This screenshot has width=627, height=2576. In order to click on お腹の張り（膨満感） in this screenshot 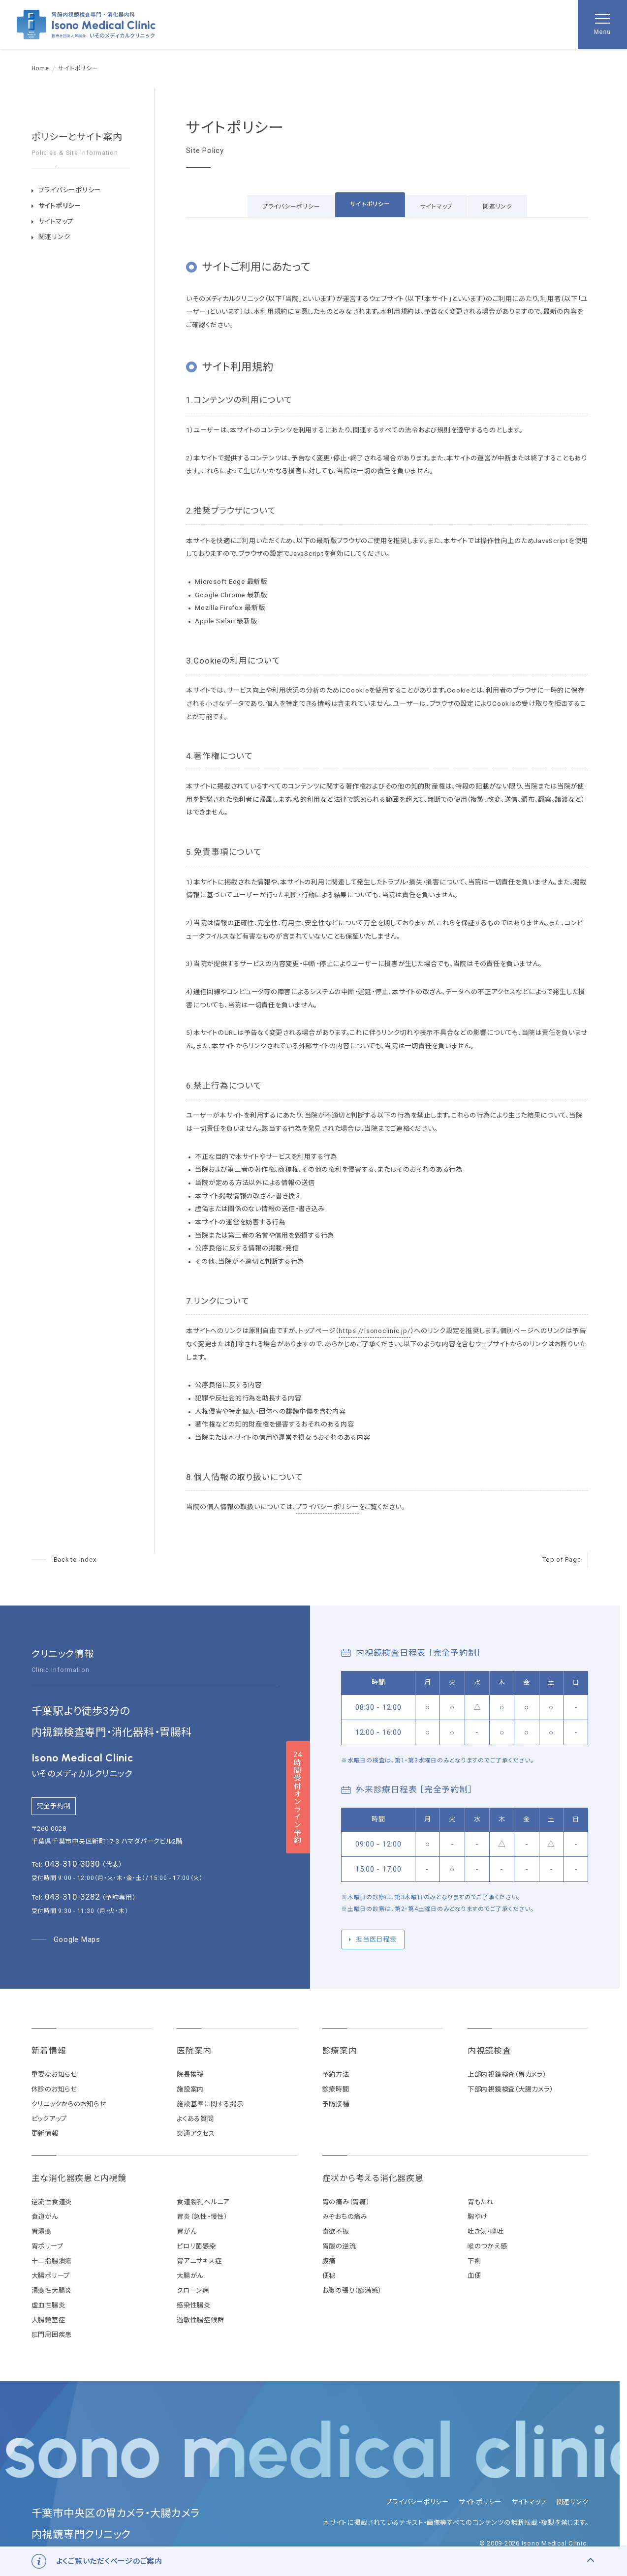, I will do `click(352, 2290)`.